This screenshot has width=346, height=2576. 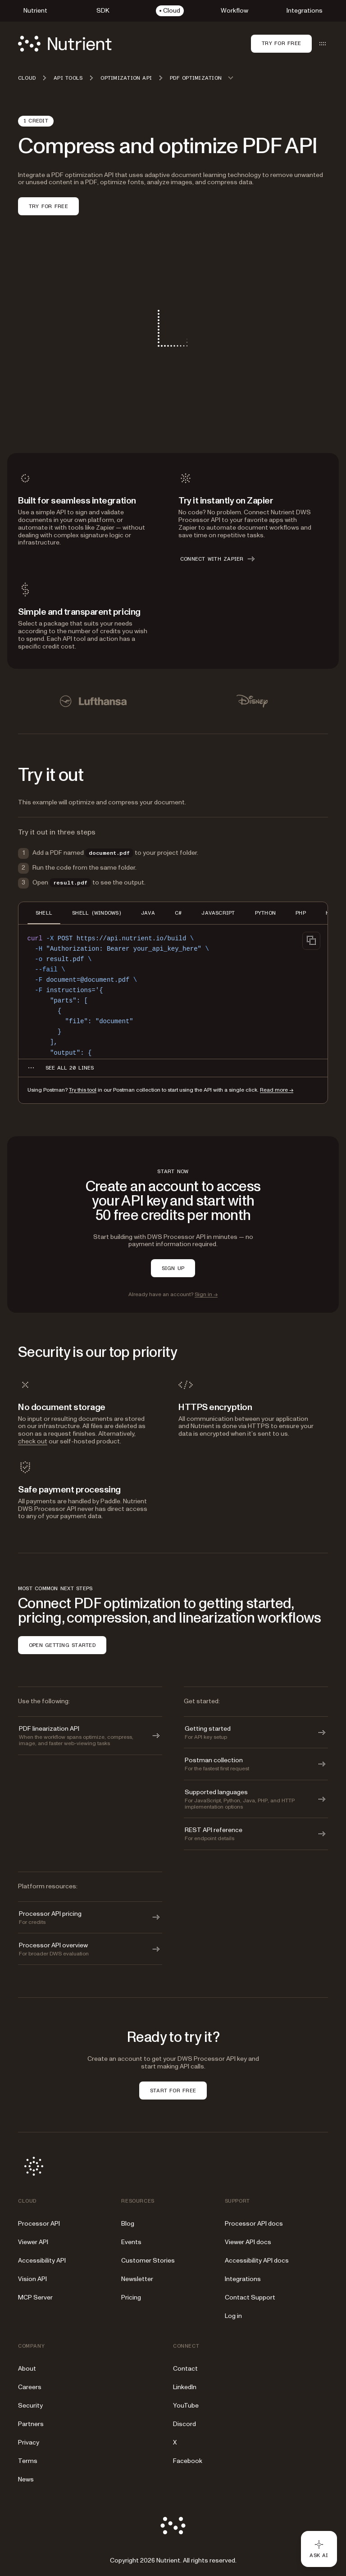 I want to click on LinkedIn, so click(x=184, y=2387).